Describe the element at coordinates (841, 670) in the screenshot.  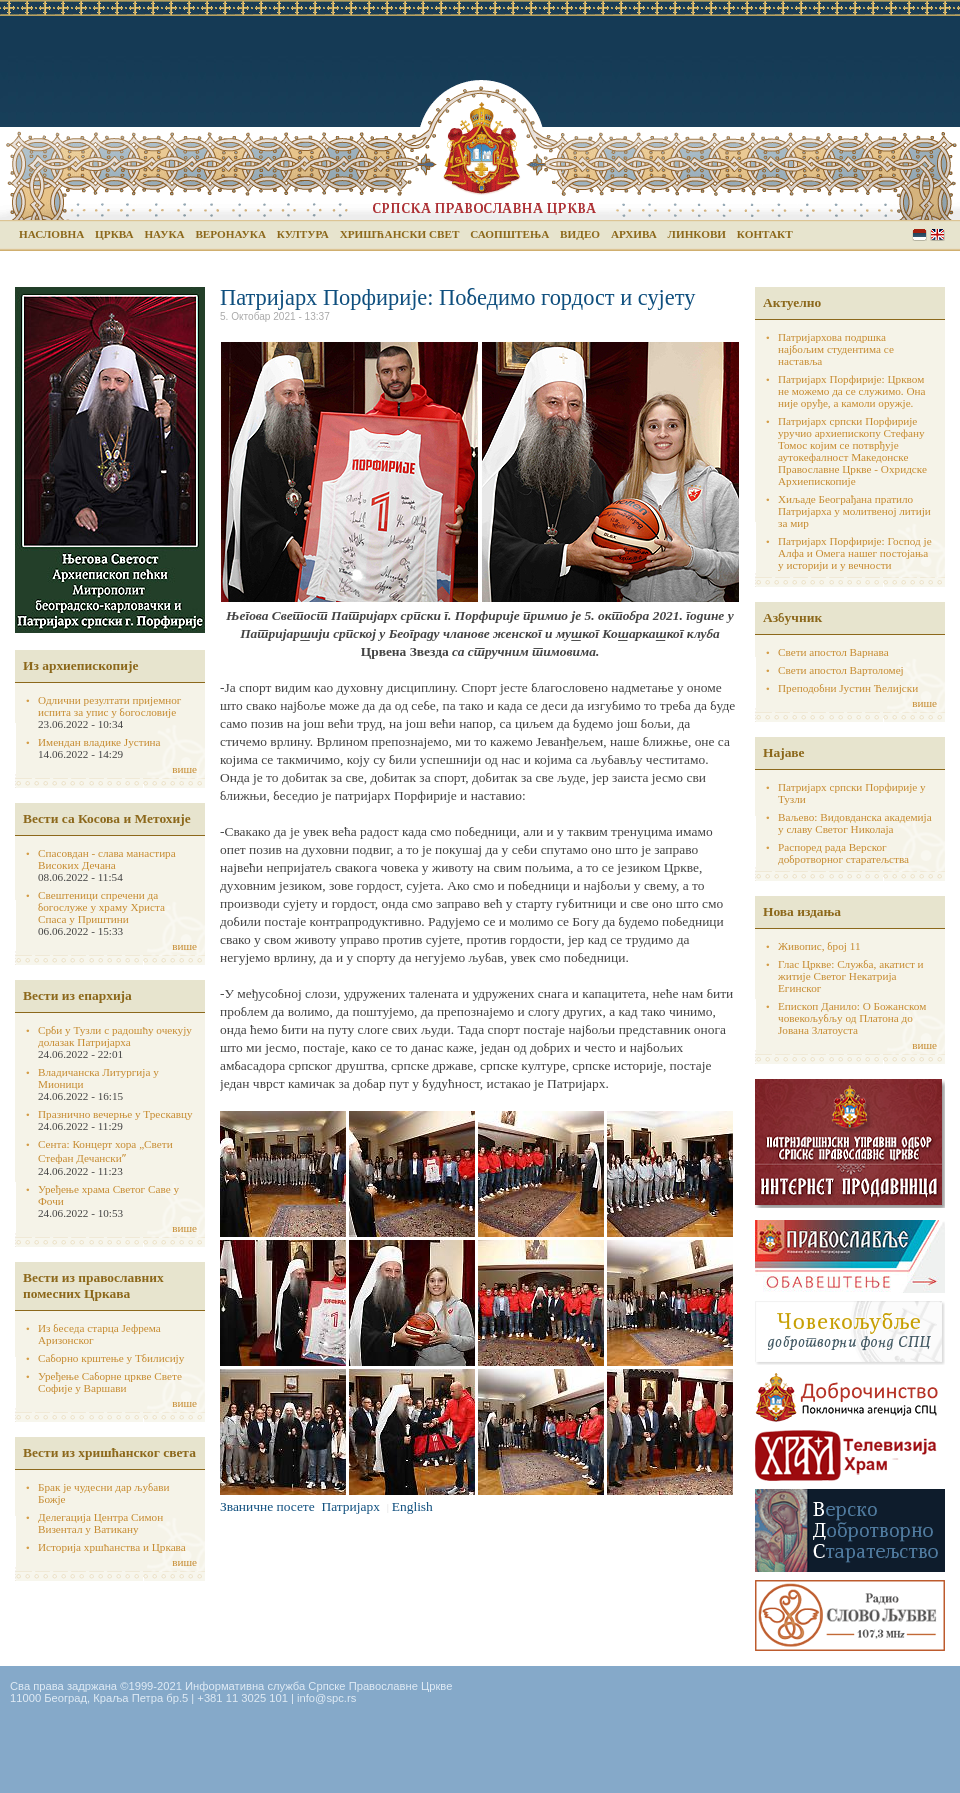
I see `Свети апостол Вартоломеј` at that location.